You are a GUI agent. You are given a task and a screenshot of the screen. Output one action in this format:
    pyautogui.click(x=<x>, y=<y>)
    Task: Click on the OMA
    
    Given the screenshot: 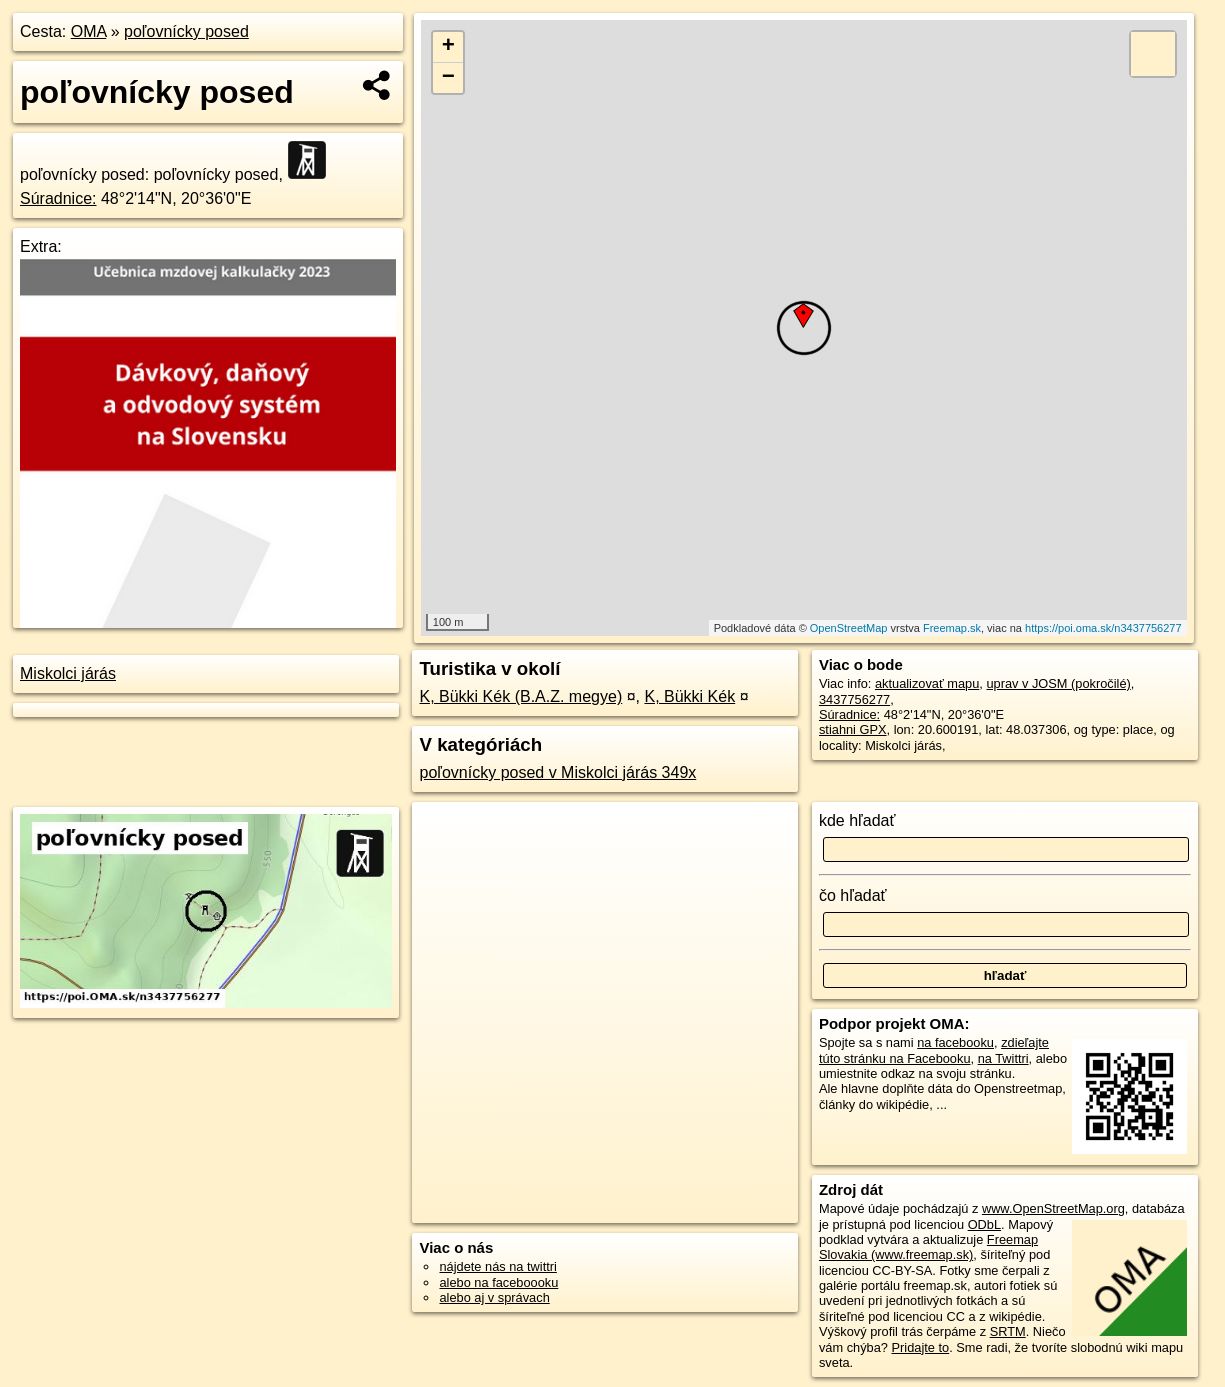 What is the action you would take?
    pyautogui.click(x=89, y=31)
    